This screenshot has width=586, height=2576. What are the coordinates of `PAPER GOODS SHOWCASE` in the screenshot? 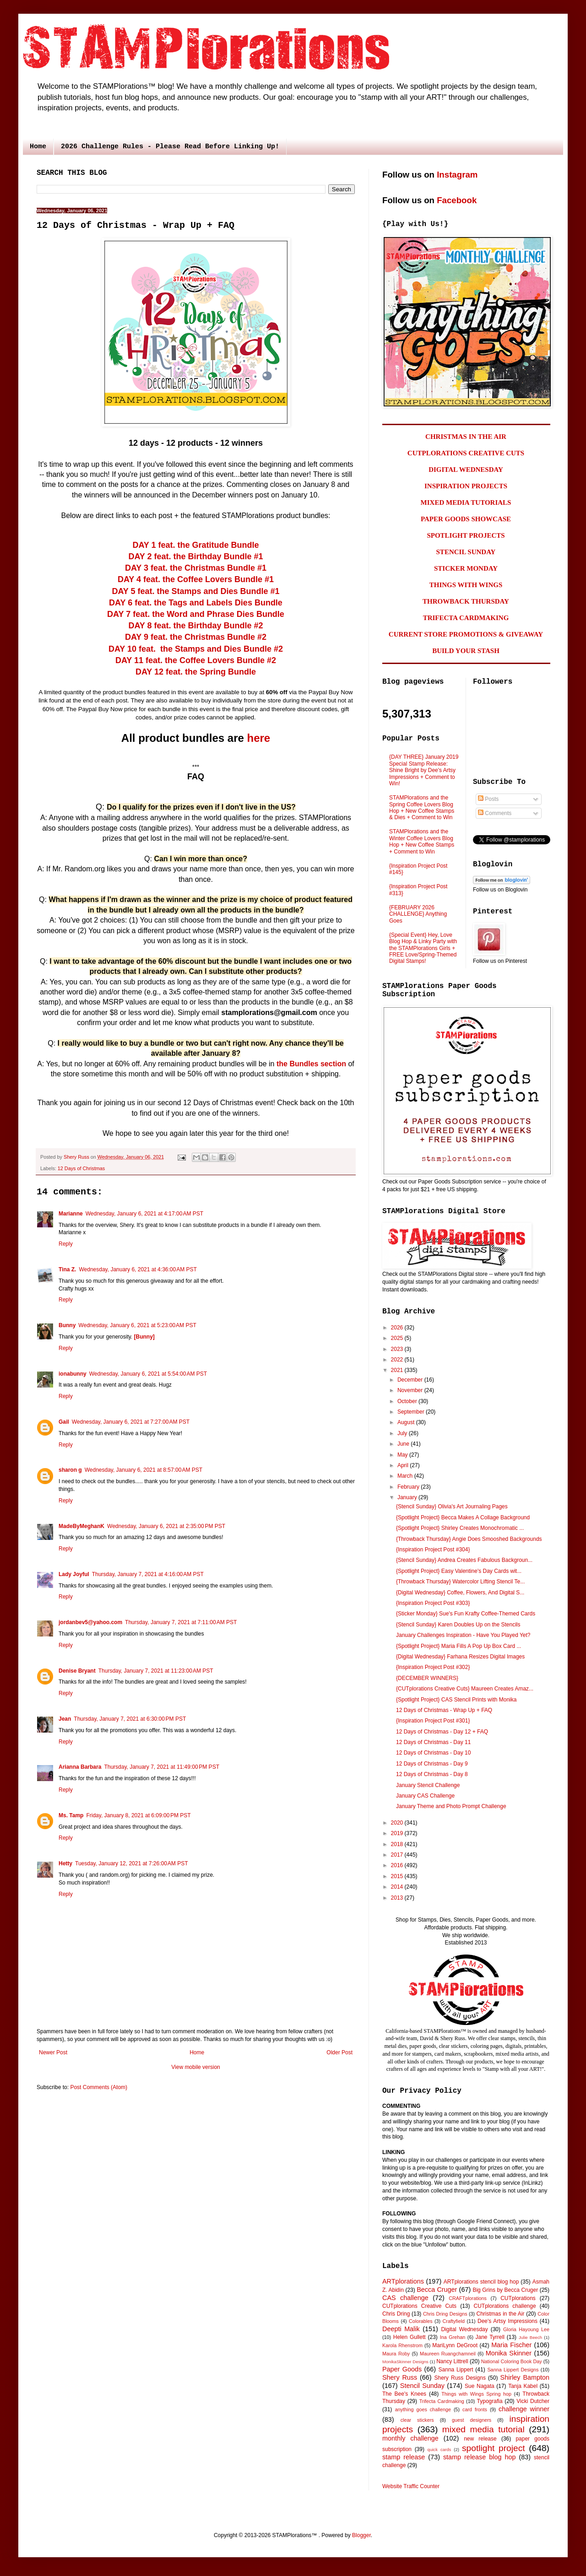 It's located at (466, 519).